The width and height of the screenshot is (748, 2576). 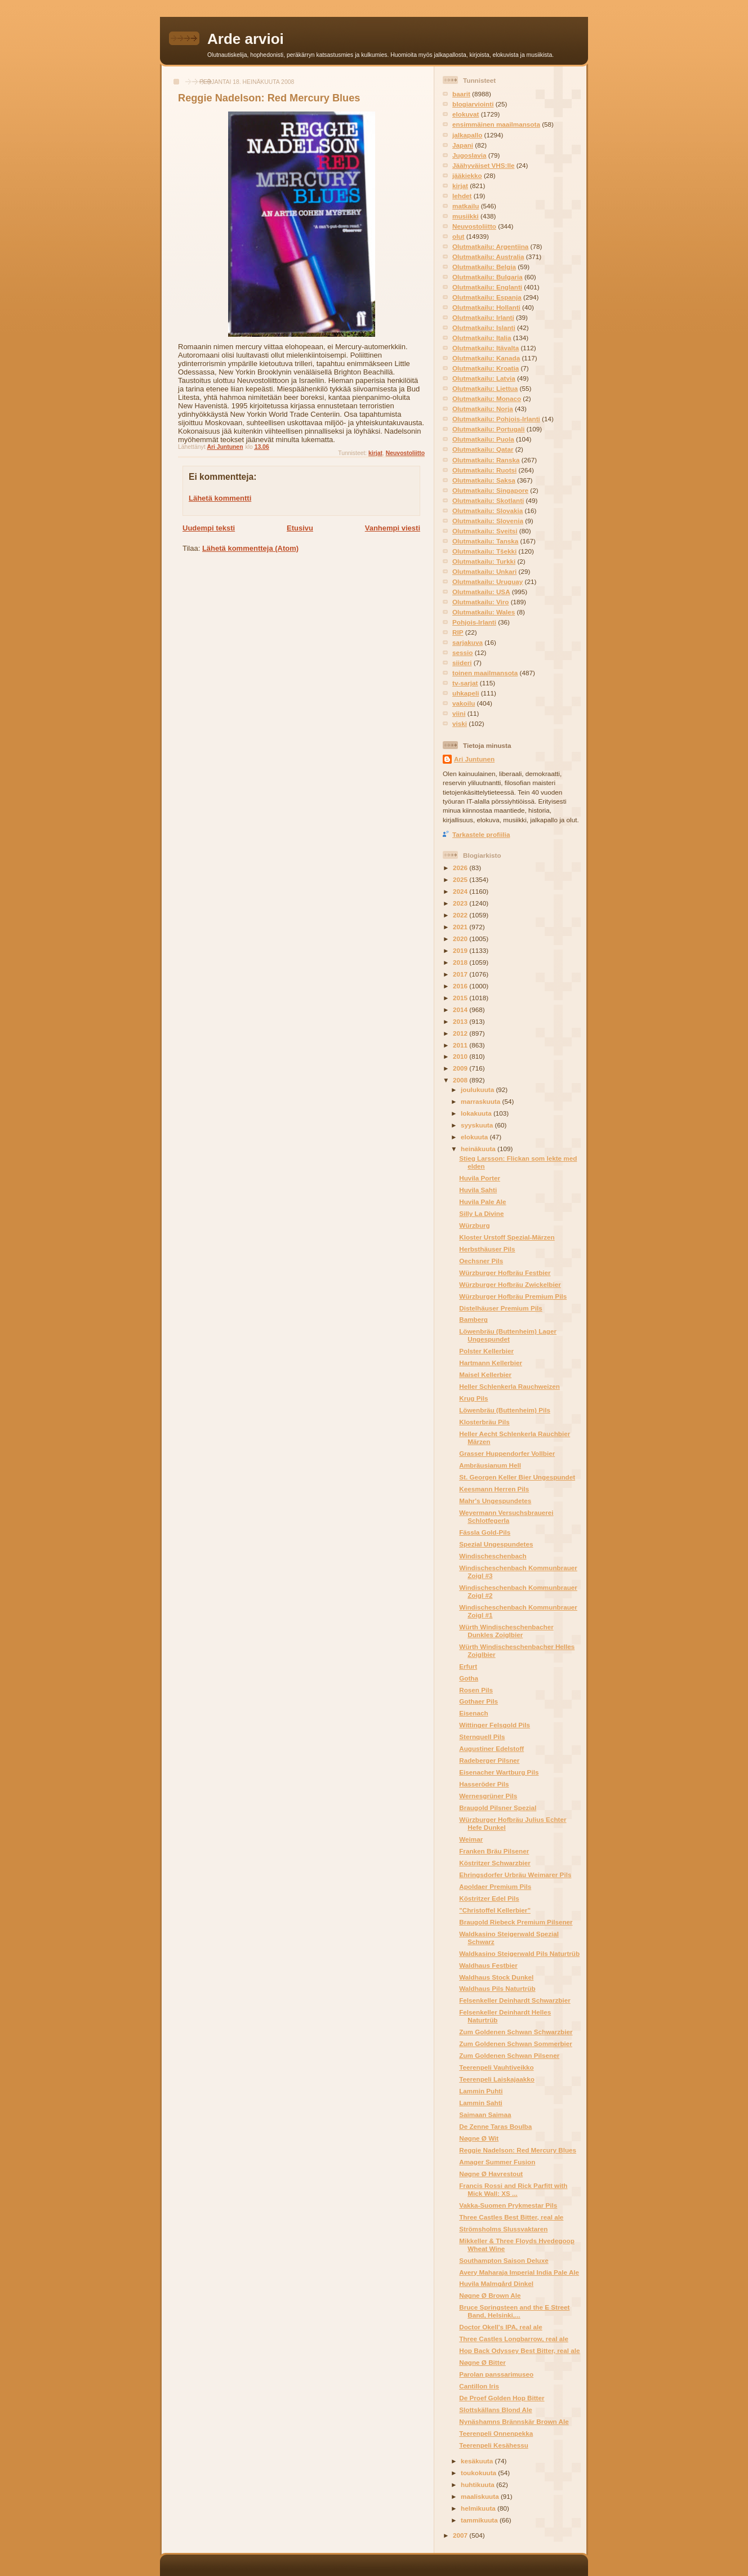 I want to click on Parolan panssarimuseo, so click(x=496, y=2374).